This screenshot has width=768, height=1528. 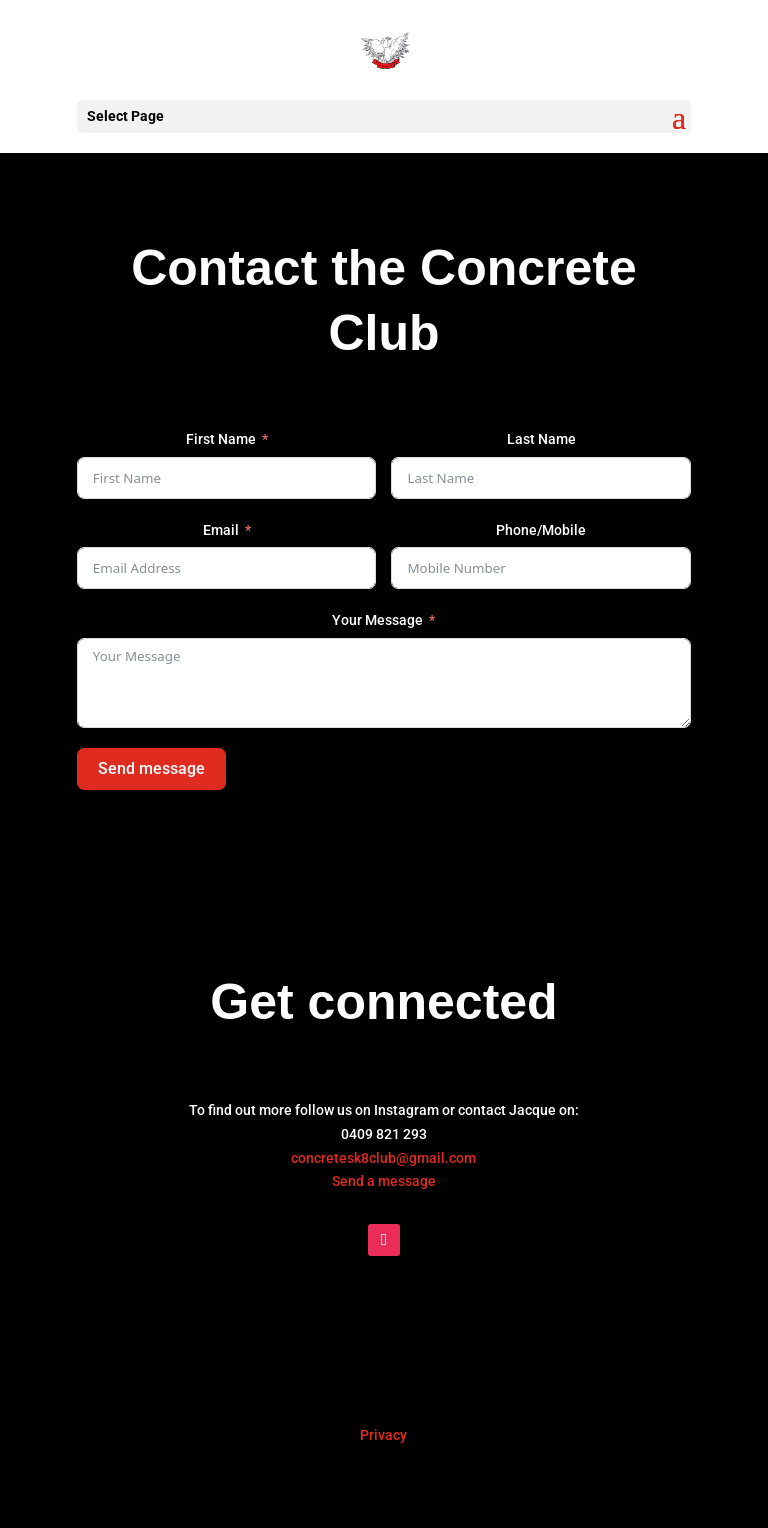 I want to click on concretesk8club@gmail.com, so click(x=383, y=1158).